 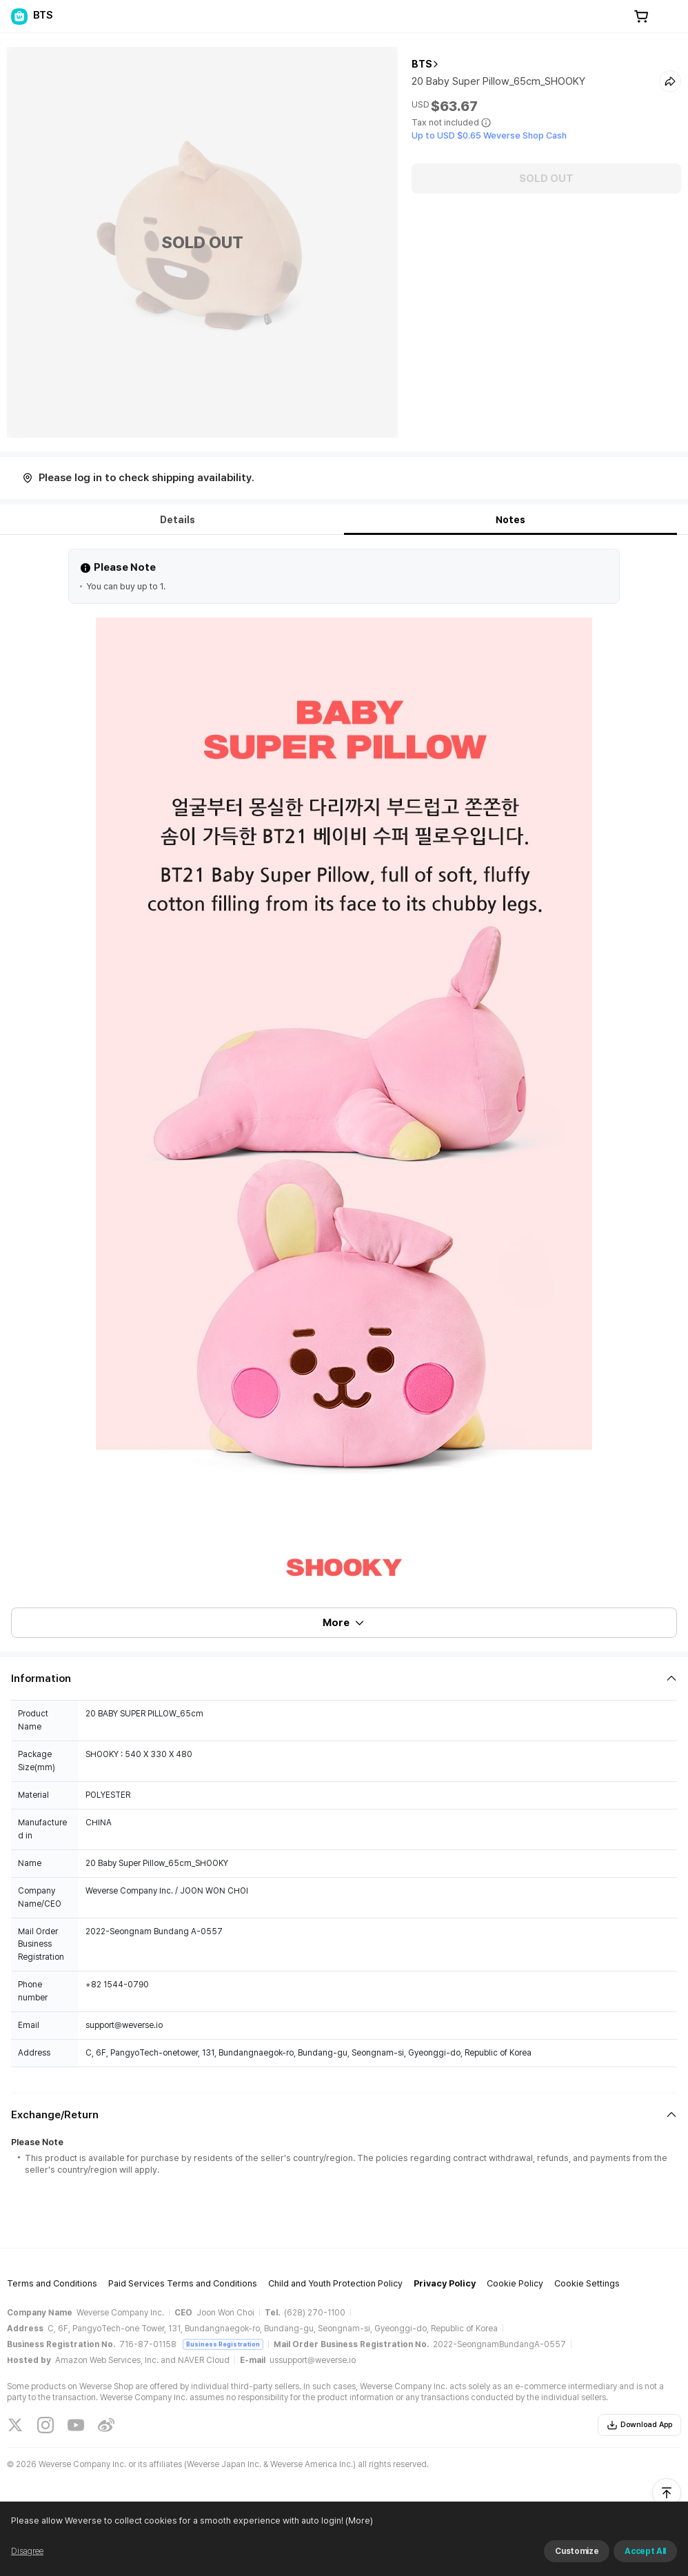 What do you see at coordinates (344, 1678) in the screenshot?
I see `[Fold/Unfold section]` at bounding box center [344, 1678].